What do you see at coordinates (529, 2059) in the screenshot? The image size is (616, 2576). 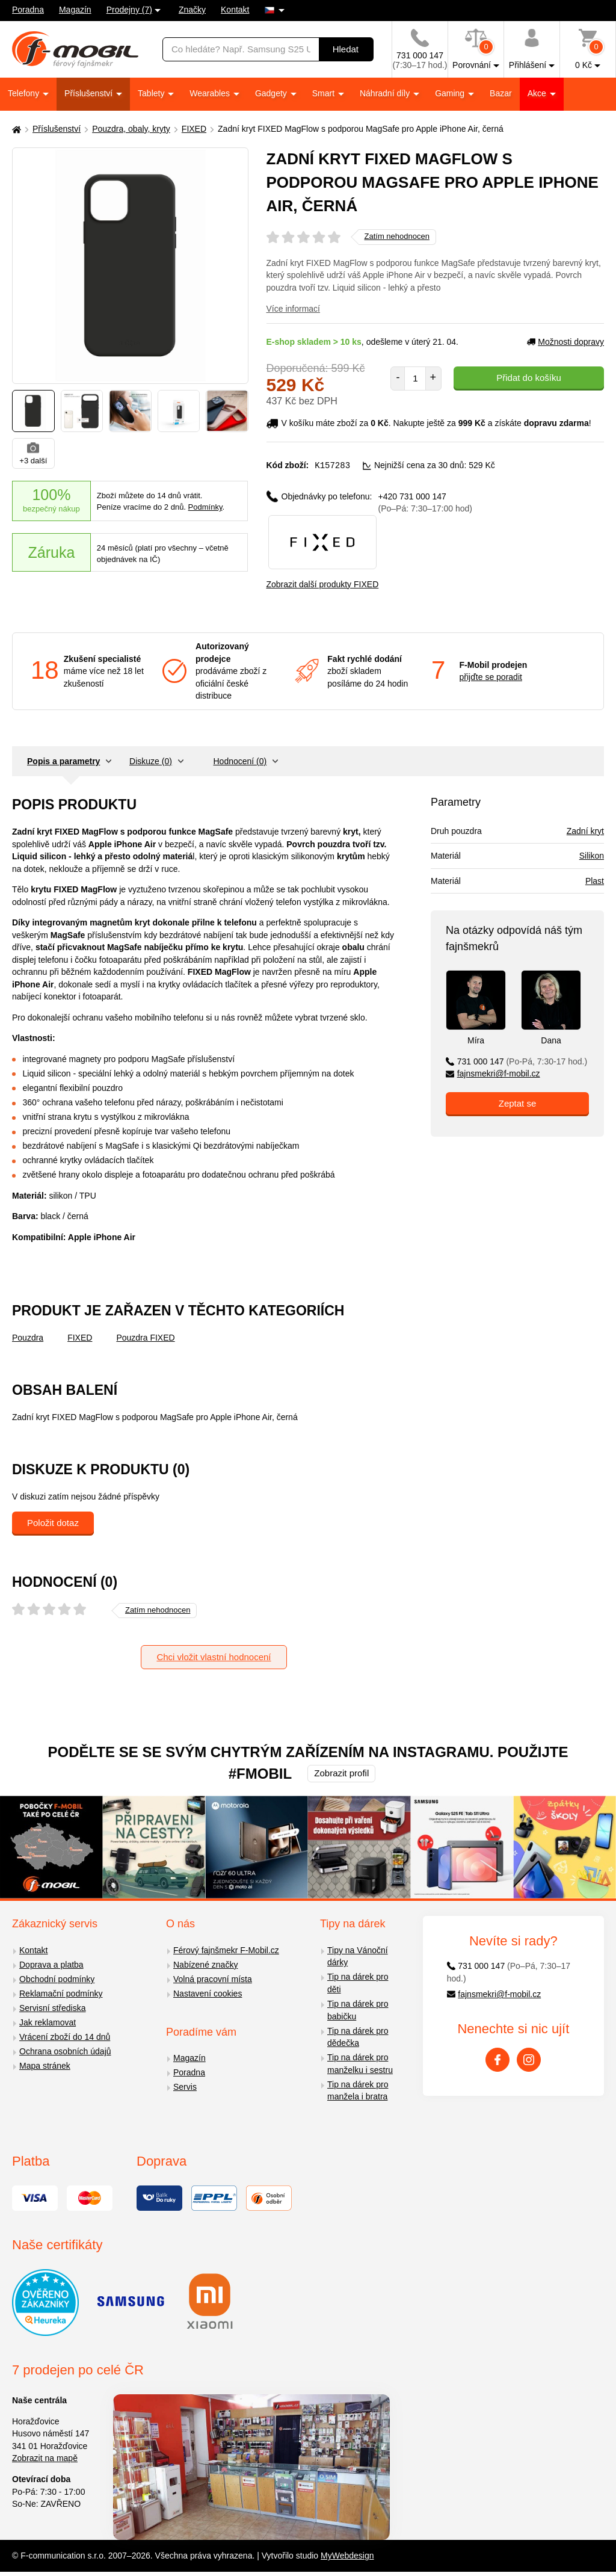 I see `[Instagram]` at bounding box center [529, 2059].